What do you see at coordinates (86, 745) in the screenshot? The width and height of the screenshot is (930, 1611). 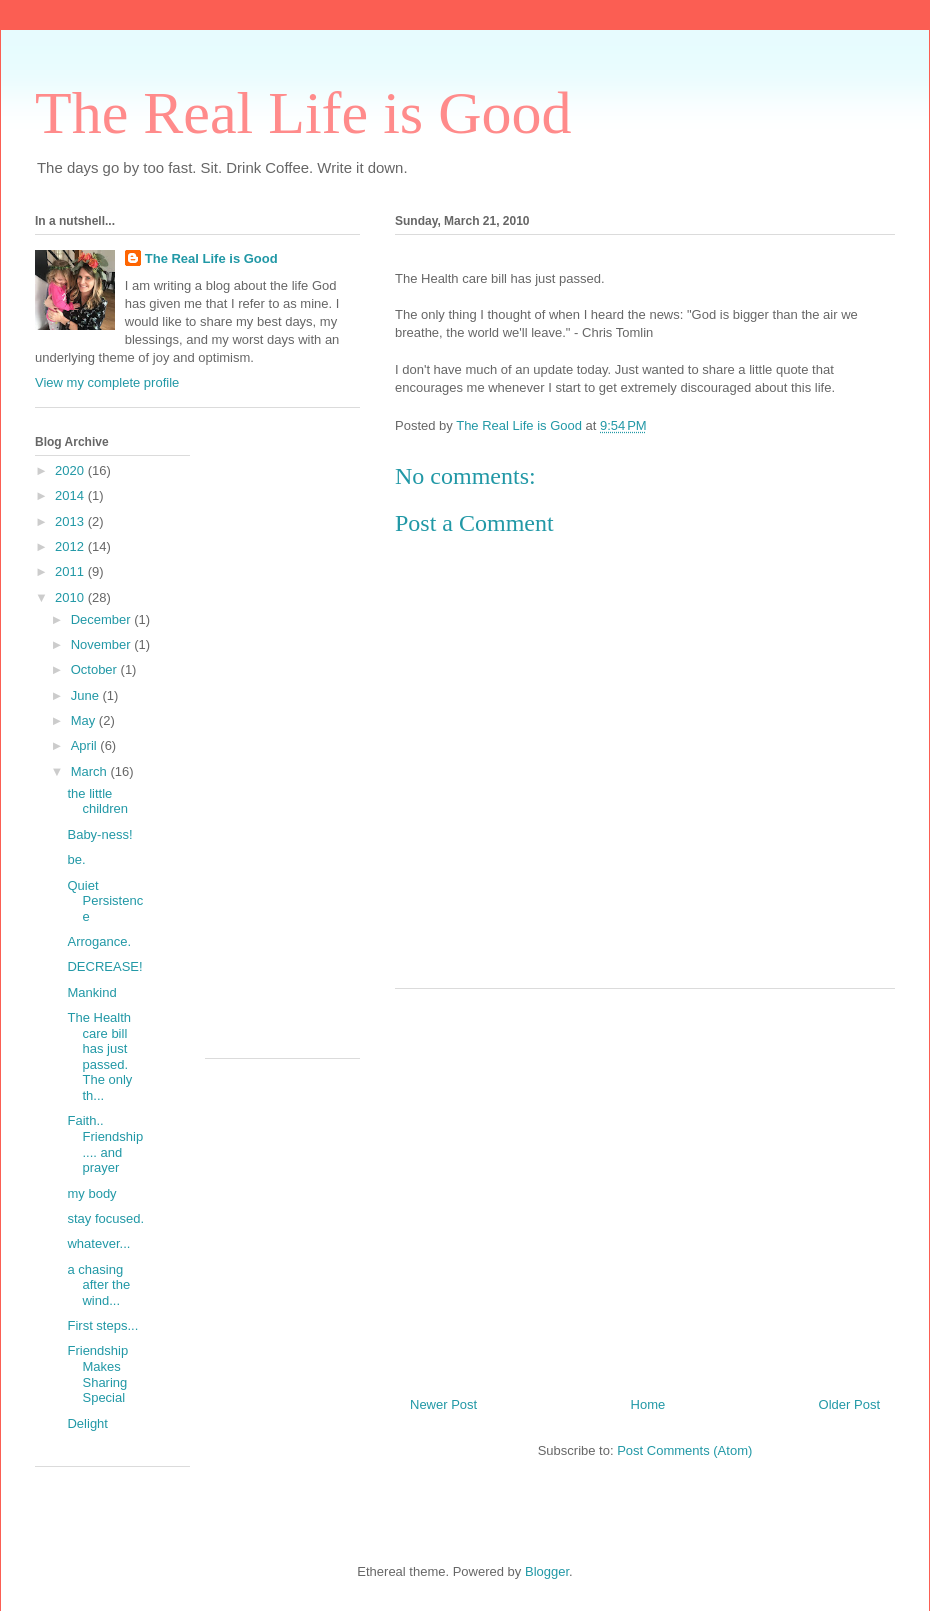 I see `April` at bounding box center [86, 745].